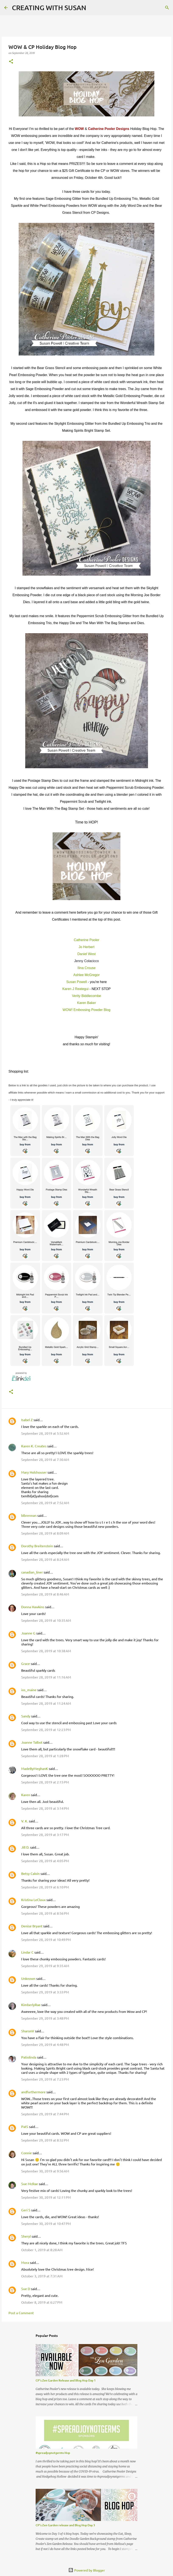  What do you see at coordinates (34, 1768) in the screenshot?
I see `MadeByMeghanK` at bounding box center [34, 1768].